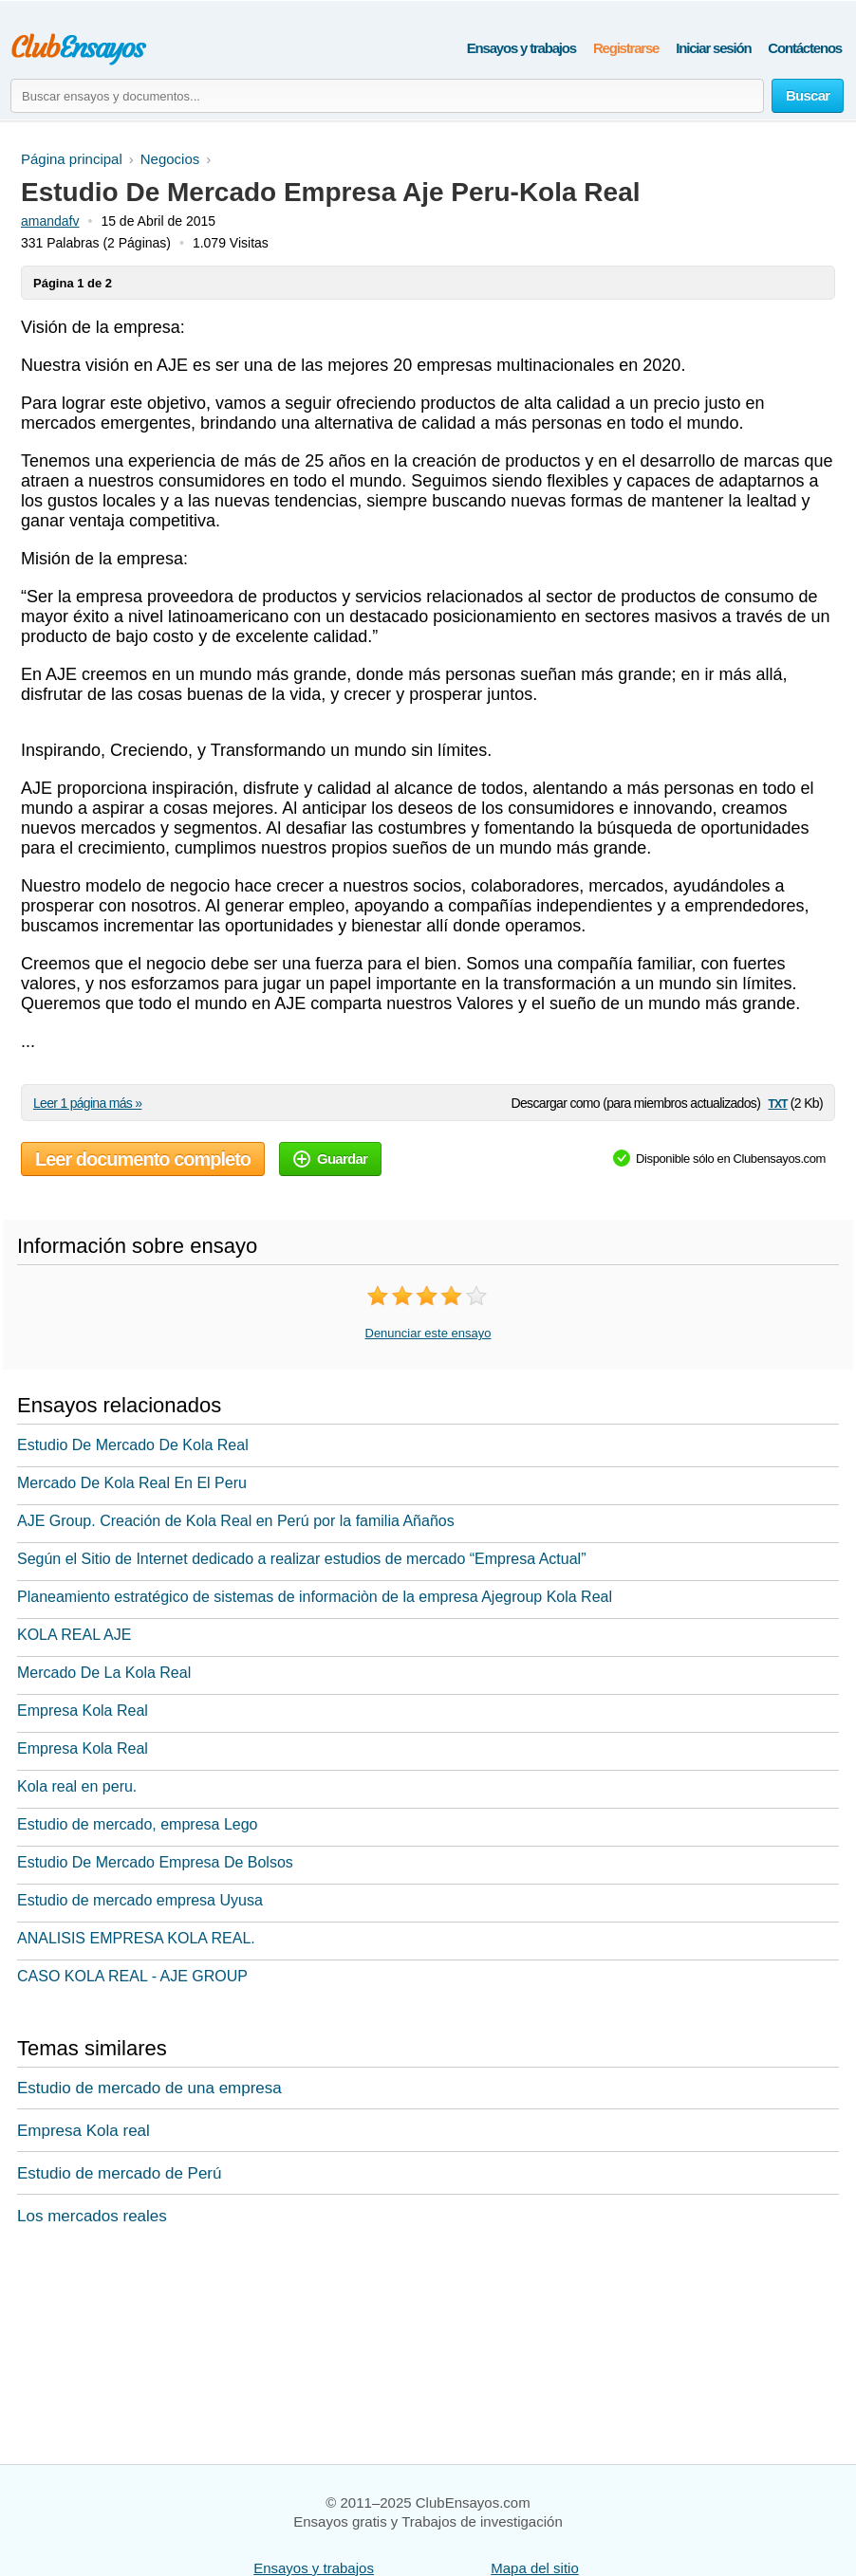 Image resolution: width=856 pixels, height=2576 pixels. I want to click on Estudio de mercado, empresa Lego, so click(137, 1824).